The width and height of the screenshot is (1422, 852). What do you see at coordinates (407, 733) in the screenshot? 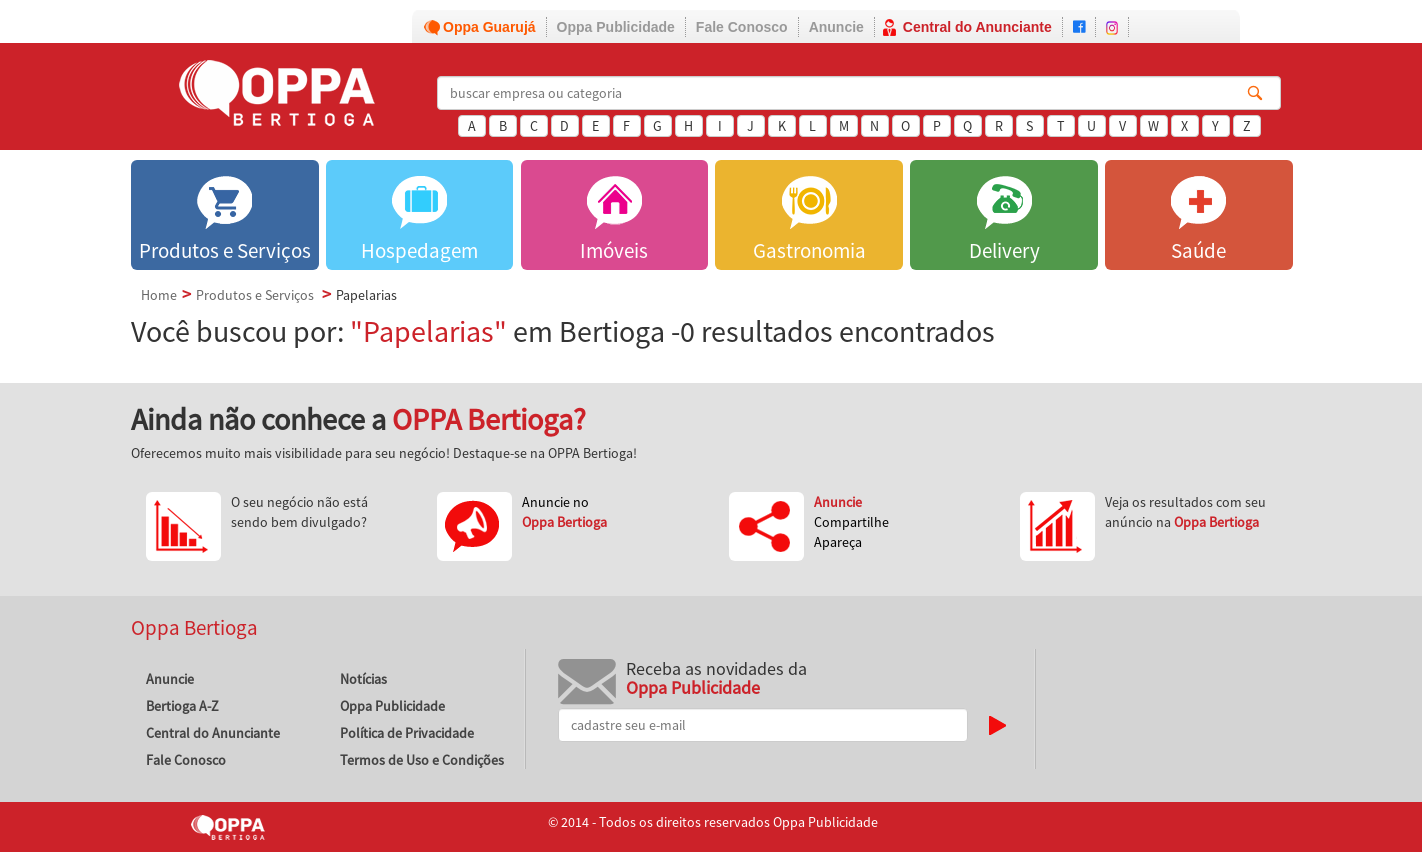
I see `Política de Privacidade` at bounding box center [407, 733].